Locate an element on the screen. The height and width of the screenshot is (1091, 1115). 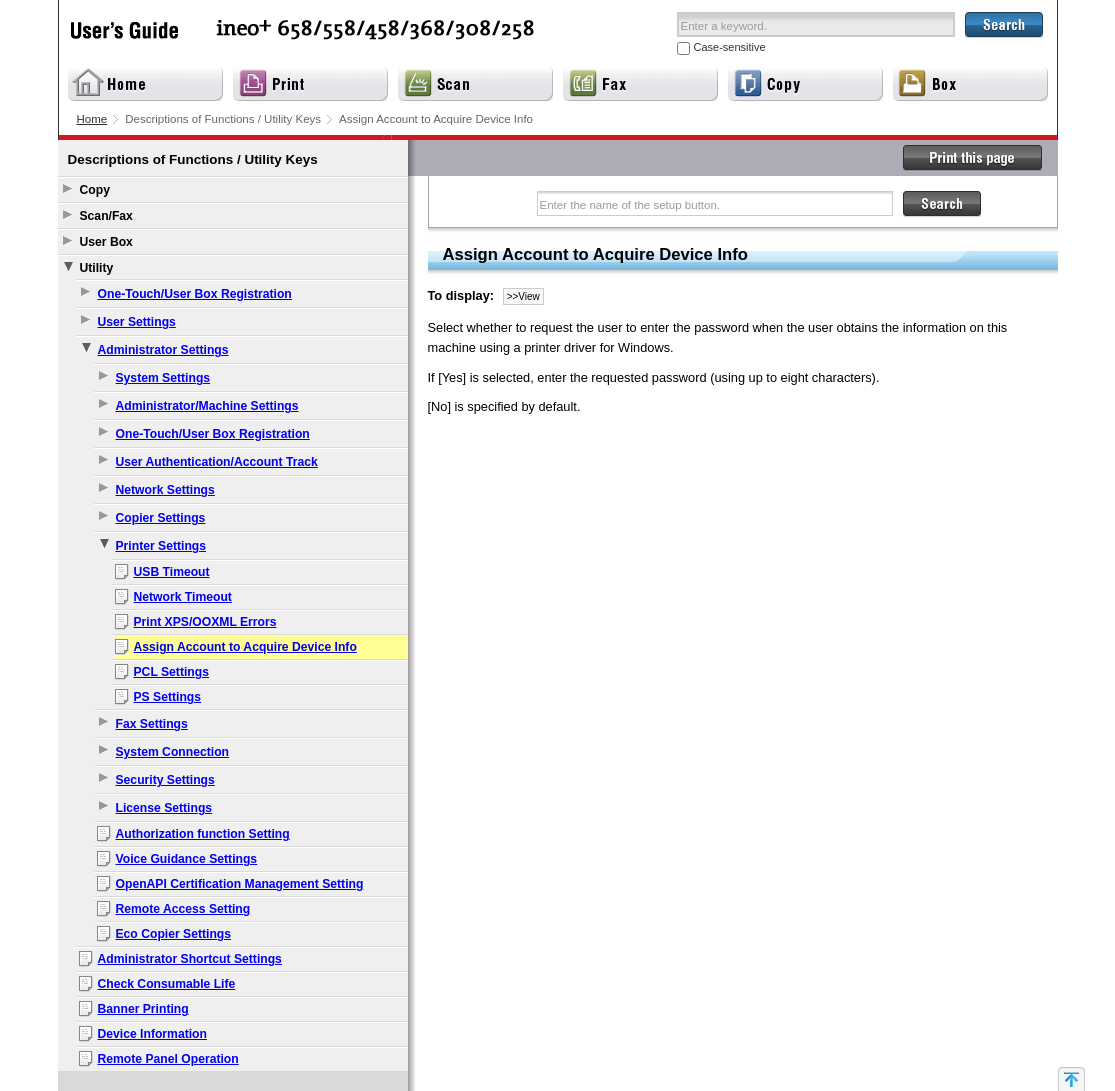
Authorization function Setting is located at coordinates (203, 834).